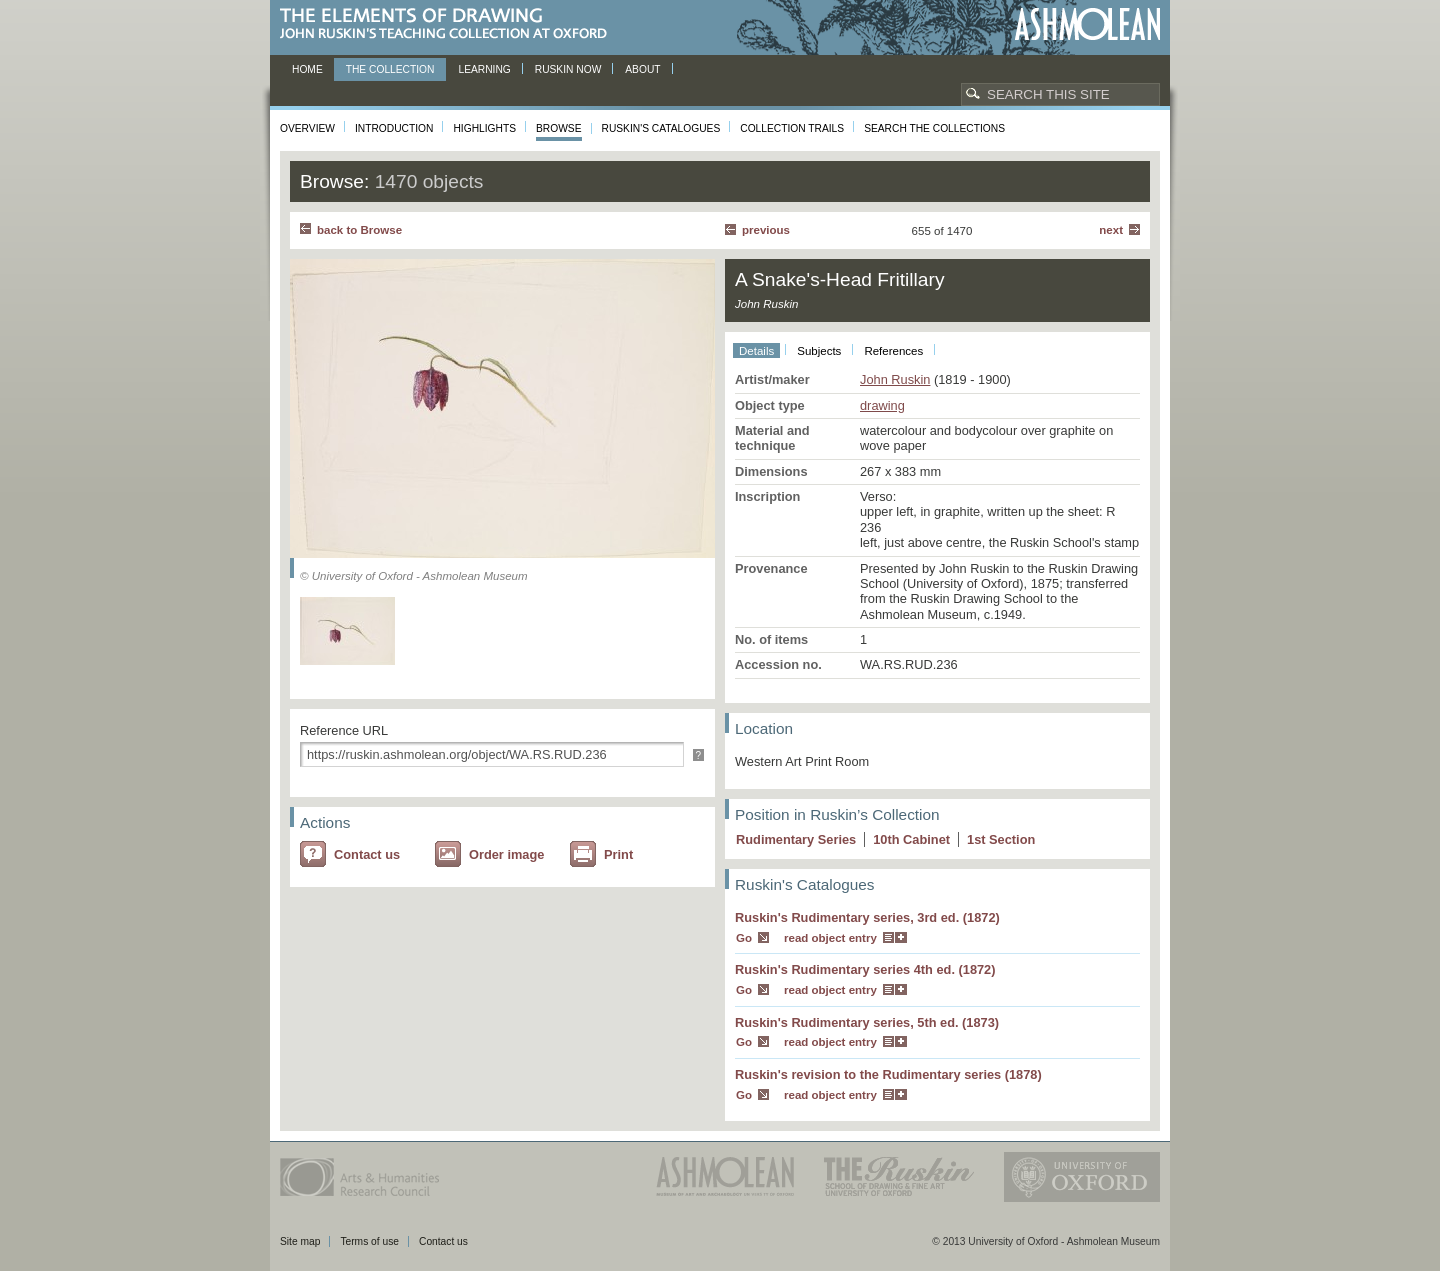  Describe the element at coordinates (449, 24) in the screenshot. I see `The Elements of Drawing, John Ruskin’s teaching collection at Oxford` at that location.